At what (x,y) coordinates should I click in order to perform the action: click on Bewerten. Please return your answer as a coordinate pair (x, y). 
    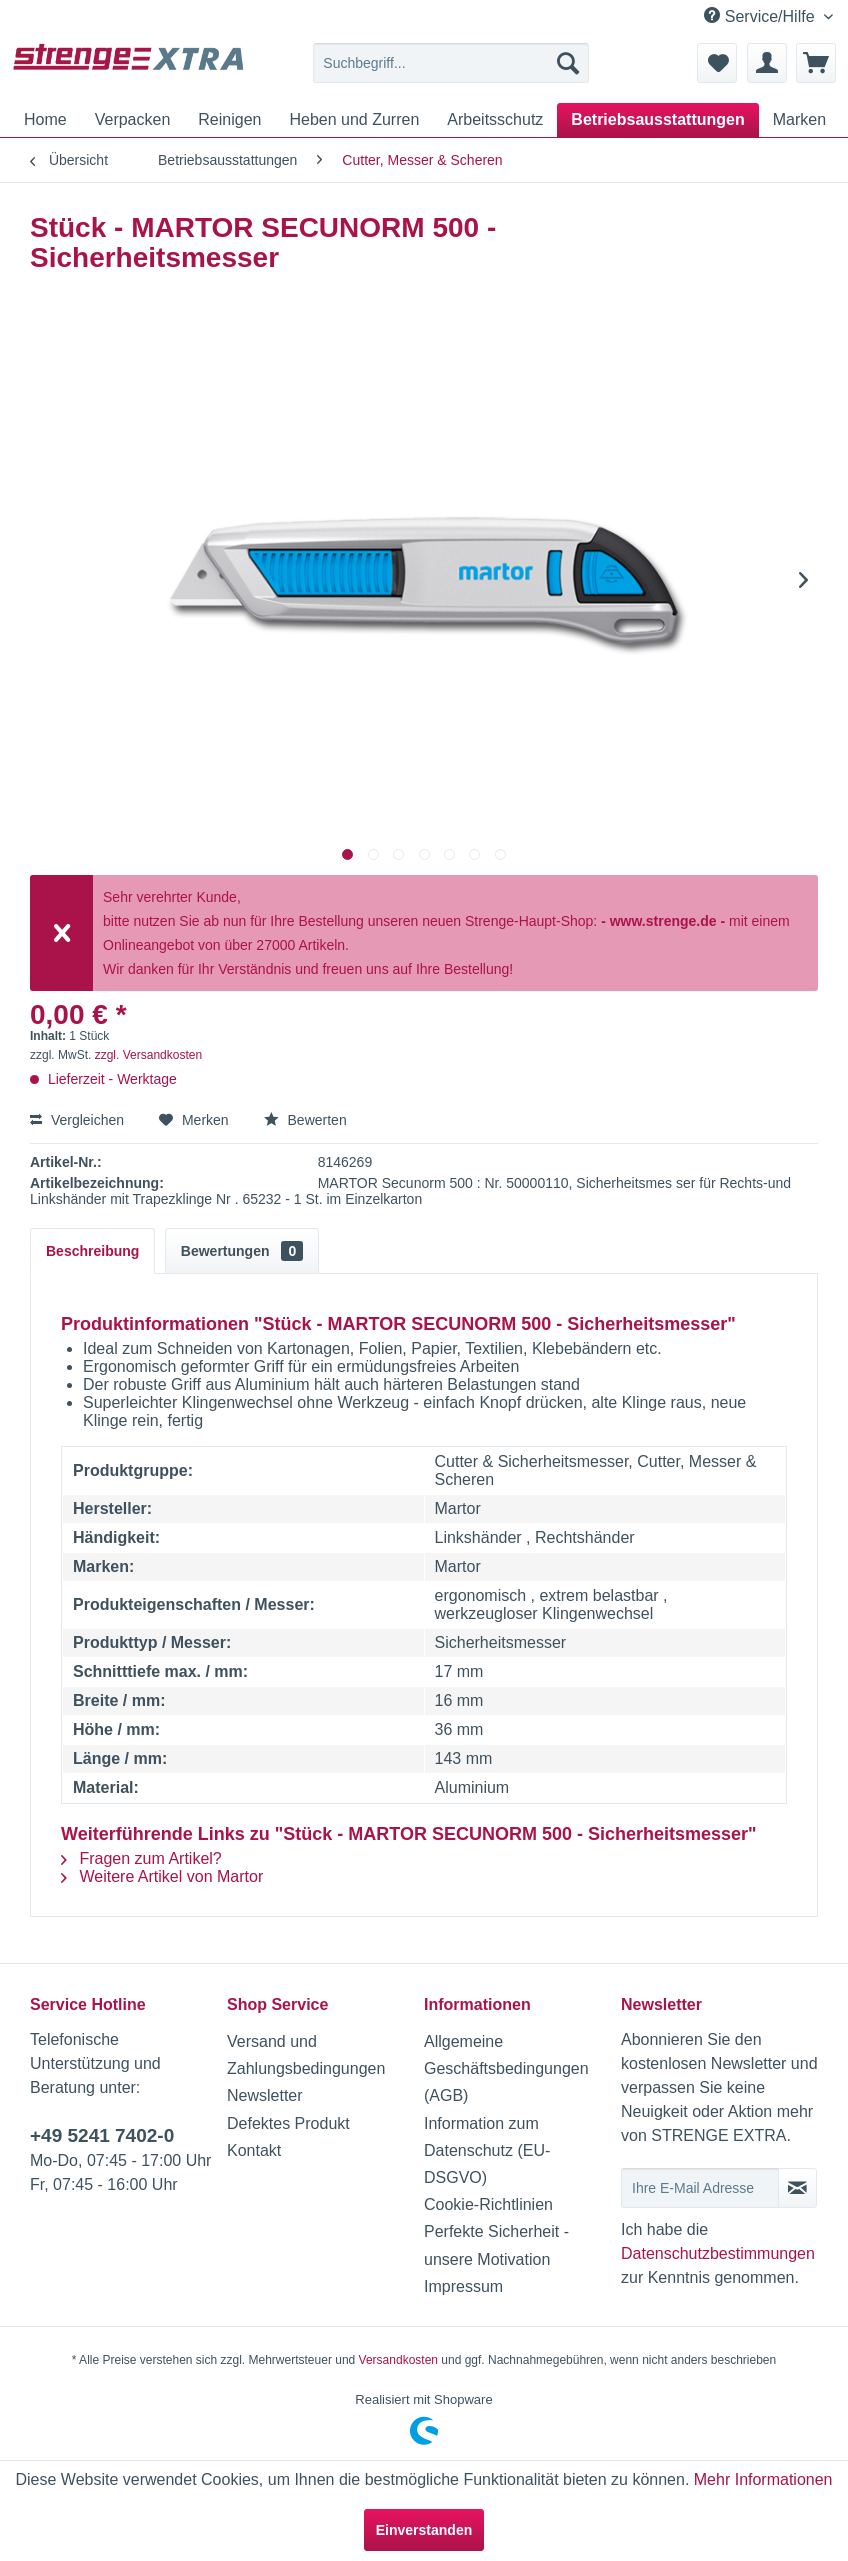
    Looking at the image, I should click on (305, 1120).